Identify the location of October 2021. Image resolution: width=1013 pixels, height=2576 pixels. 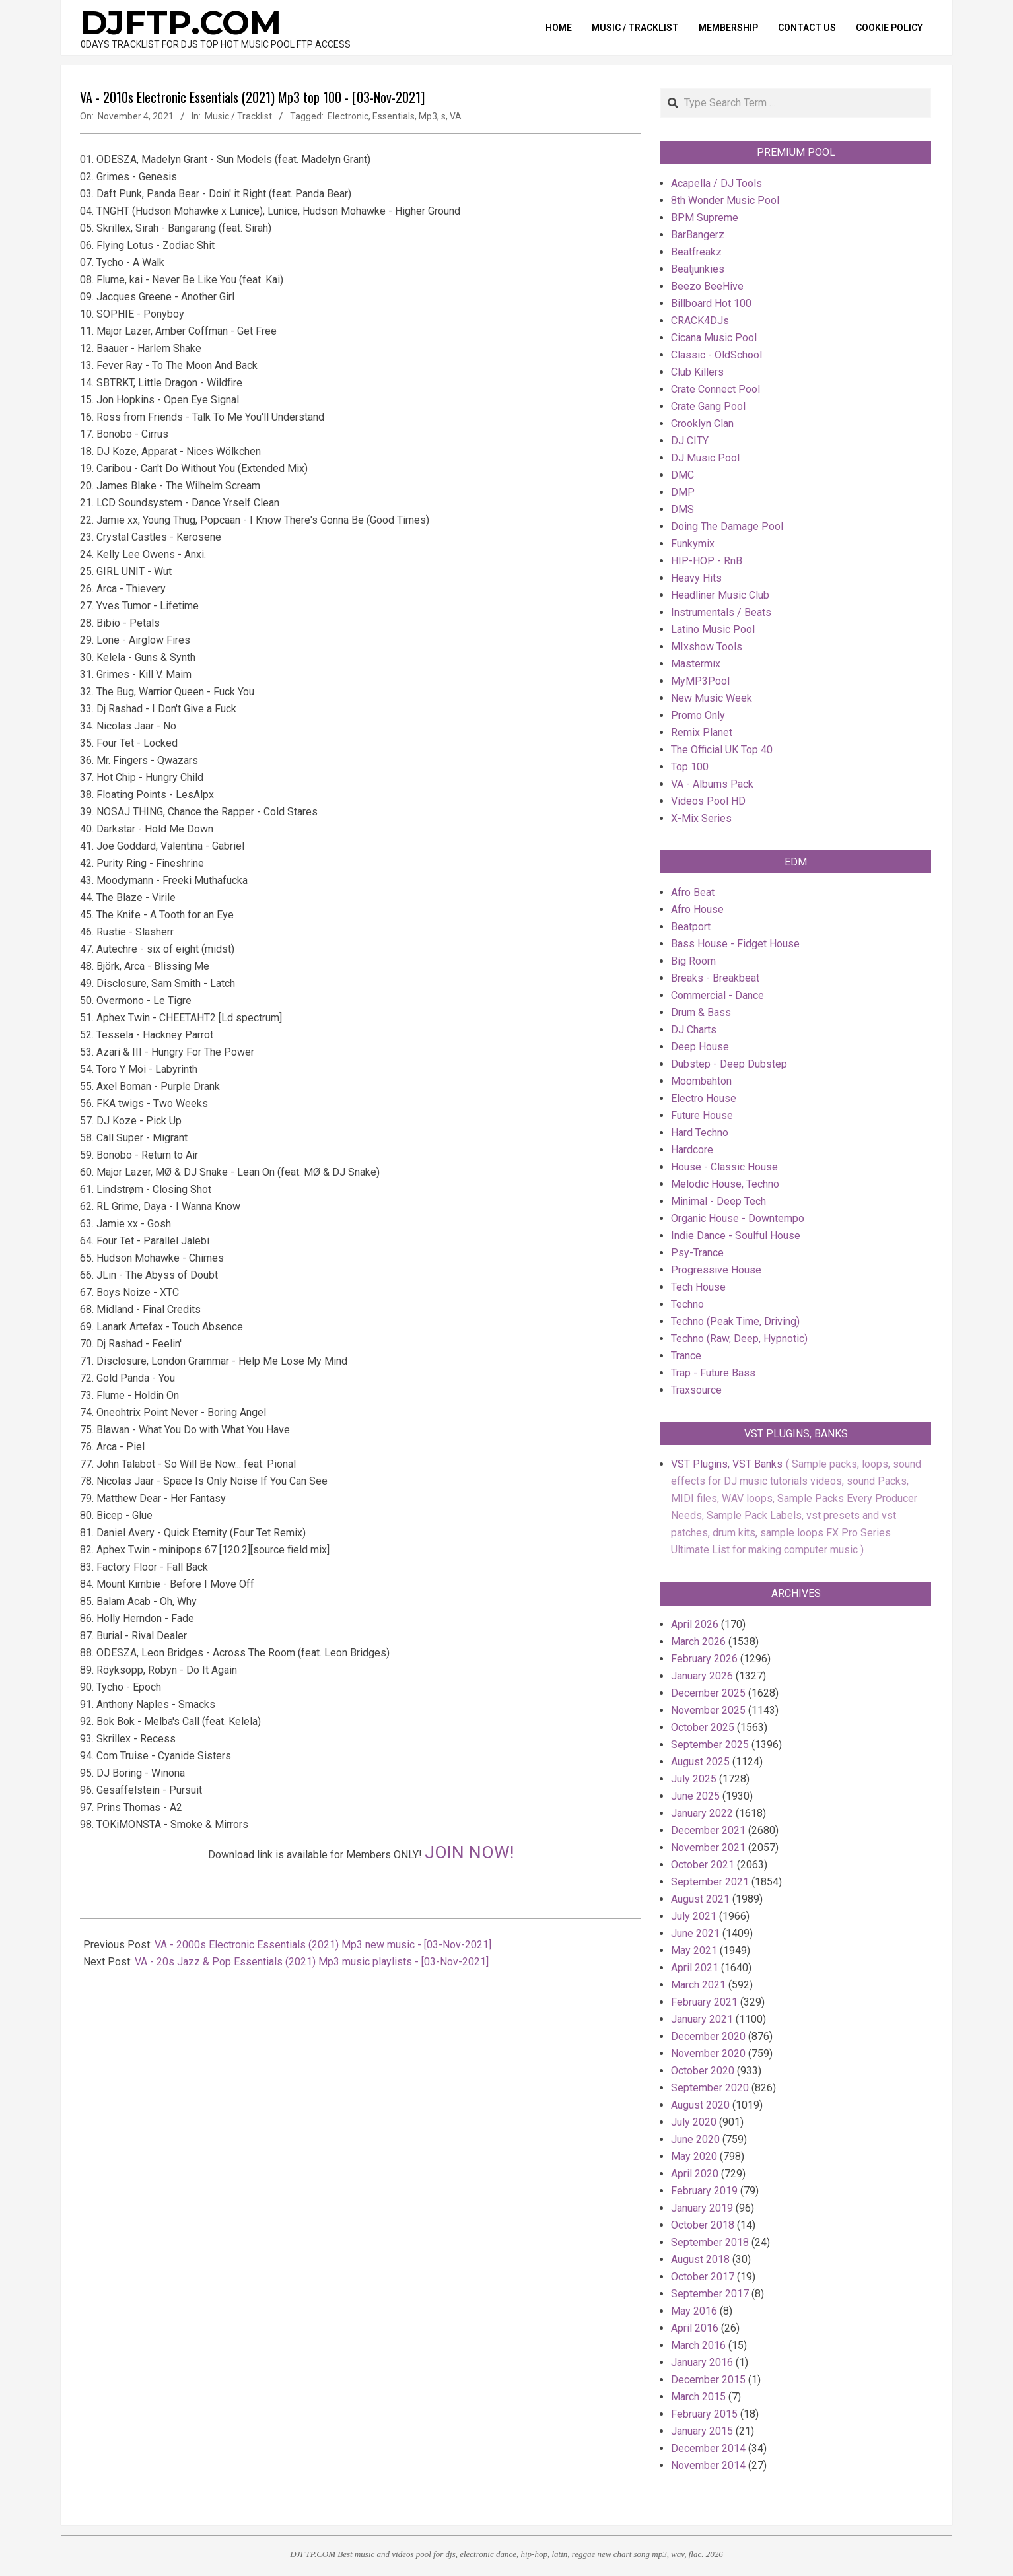
(702, 1864).